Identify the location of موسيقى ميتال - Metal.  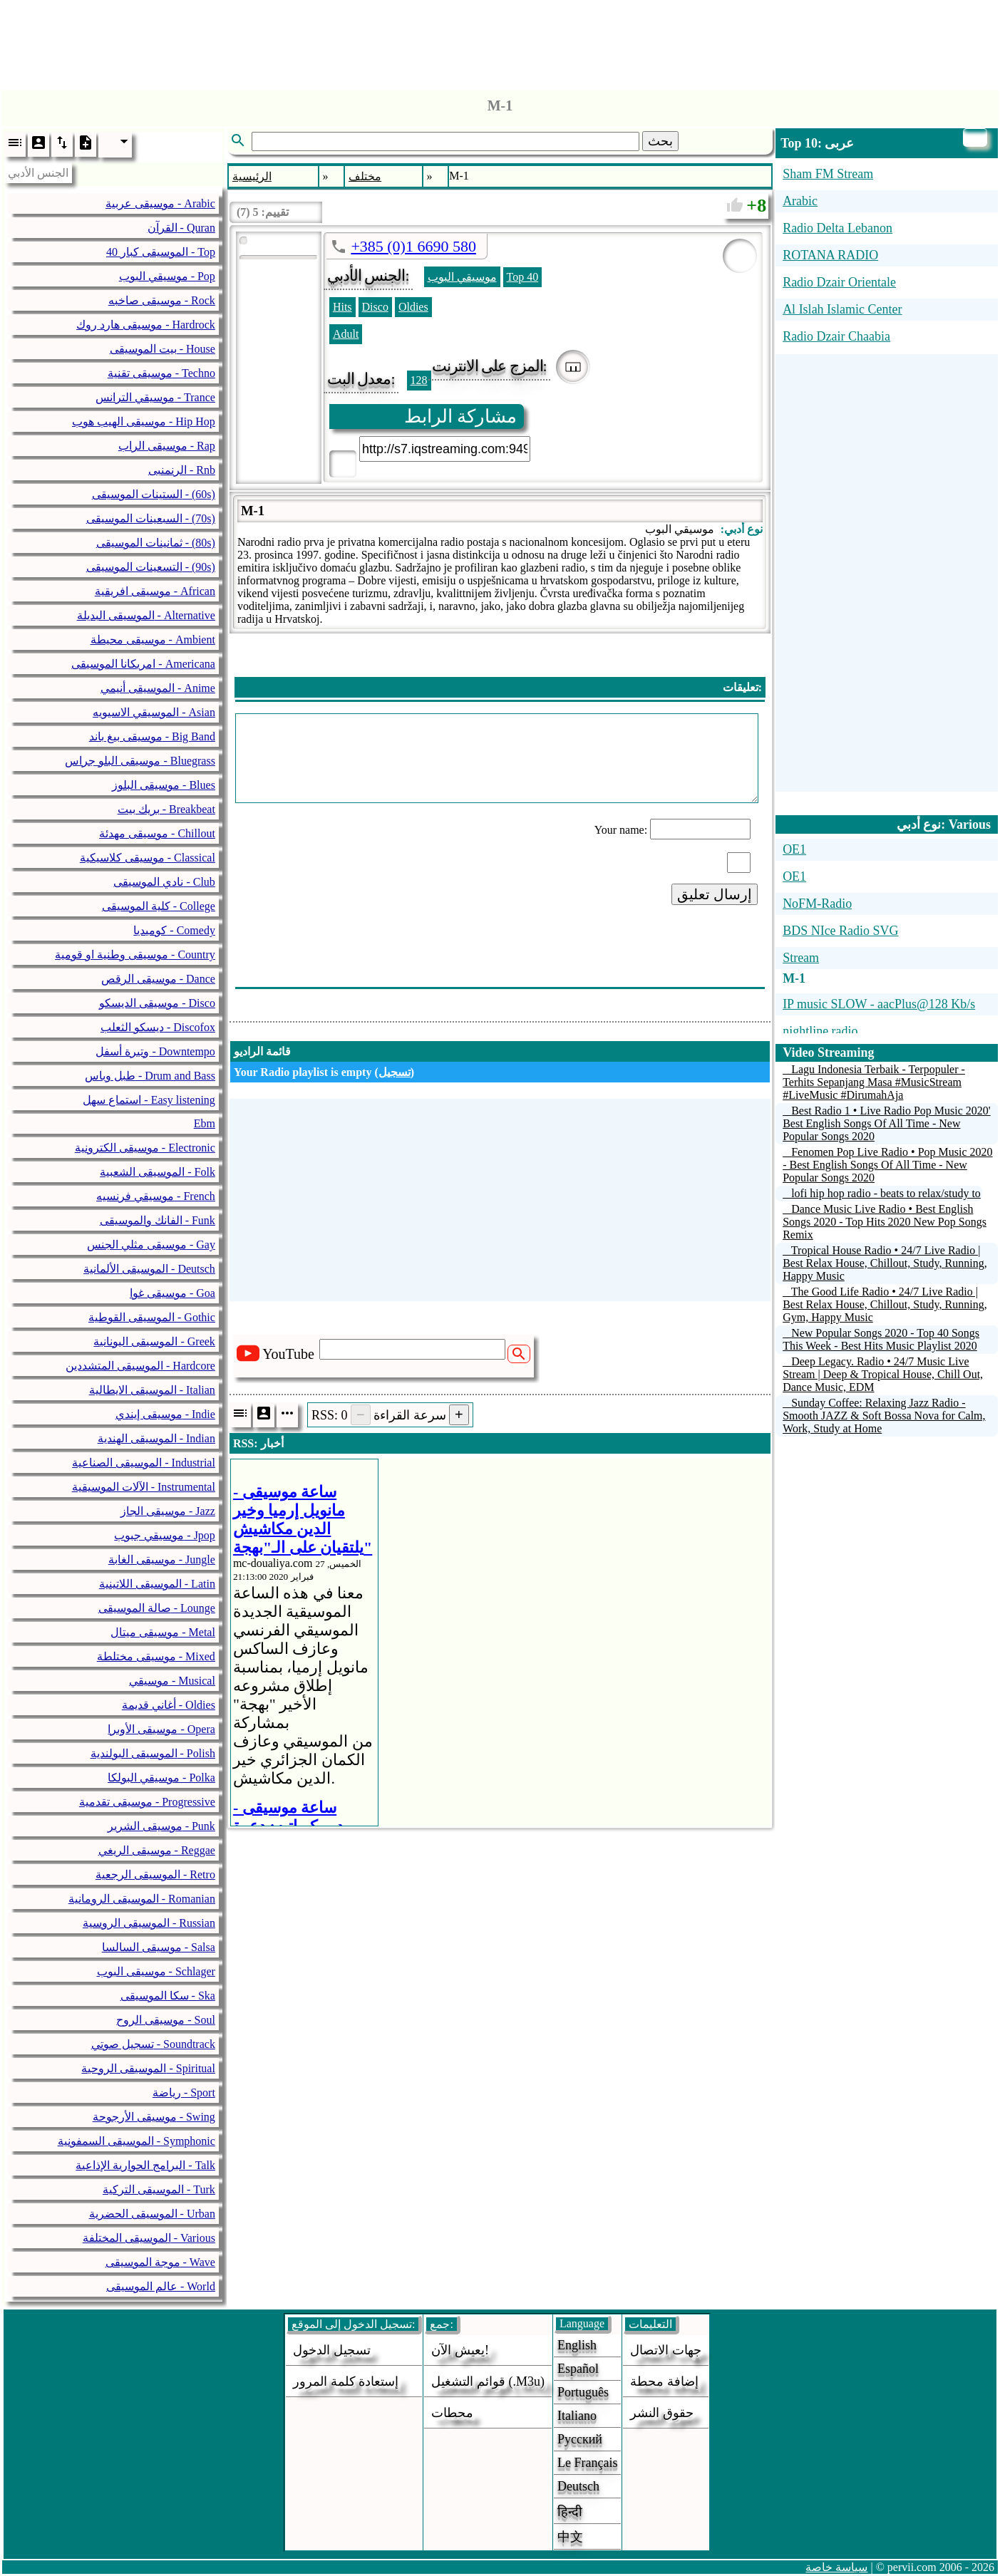
(162, 1632).